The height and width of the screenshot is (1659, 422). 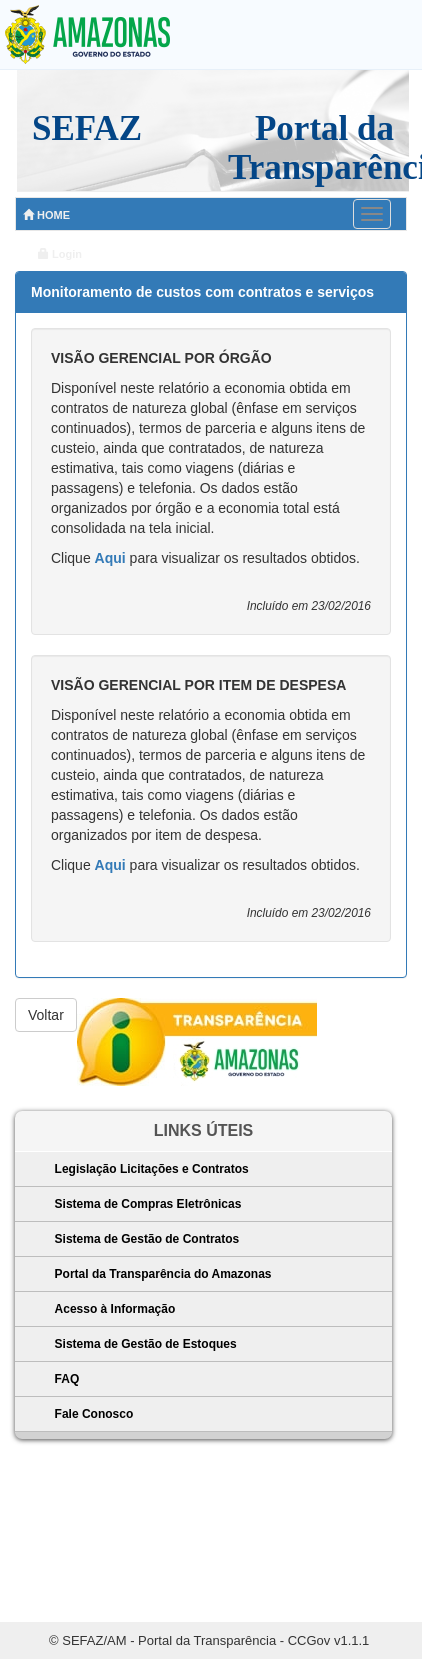 I want to click on Acesso à Informação, so click(x=115, y=1309).